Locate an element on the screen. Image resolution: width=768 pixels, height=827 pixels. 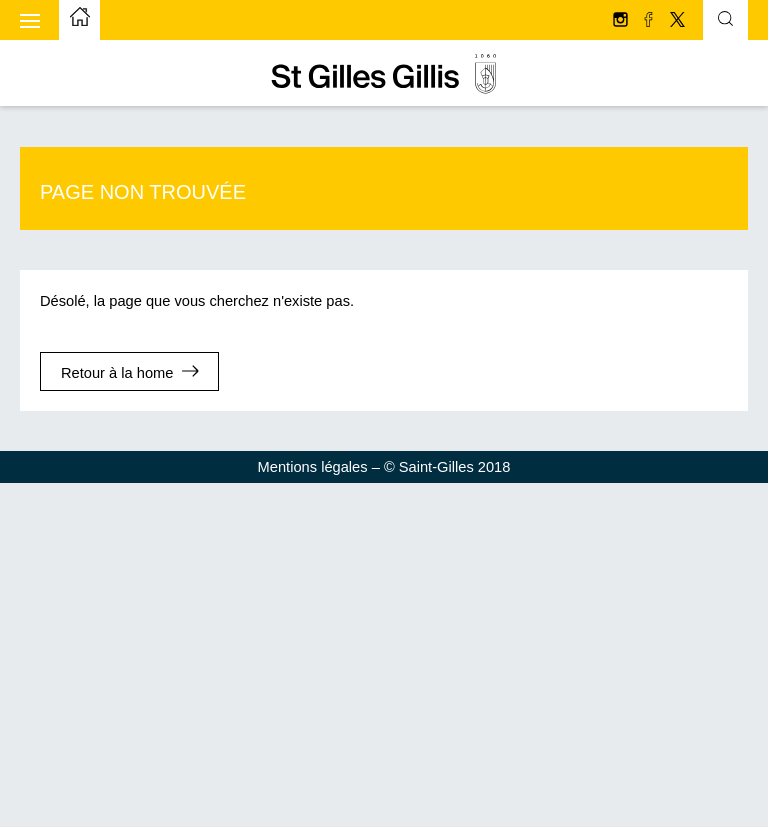
[Suivez-nous sur Twitter/X] is located at coordinates (677, 21).